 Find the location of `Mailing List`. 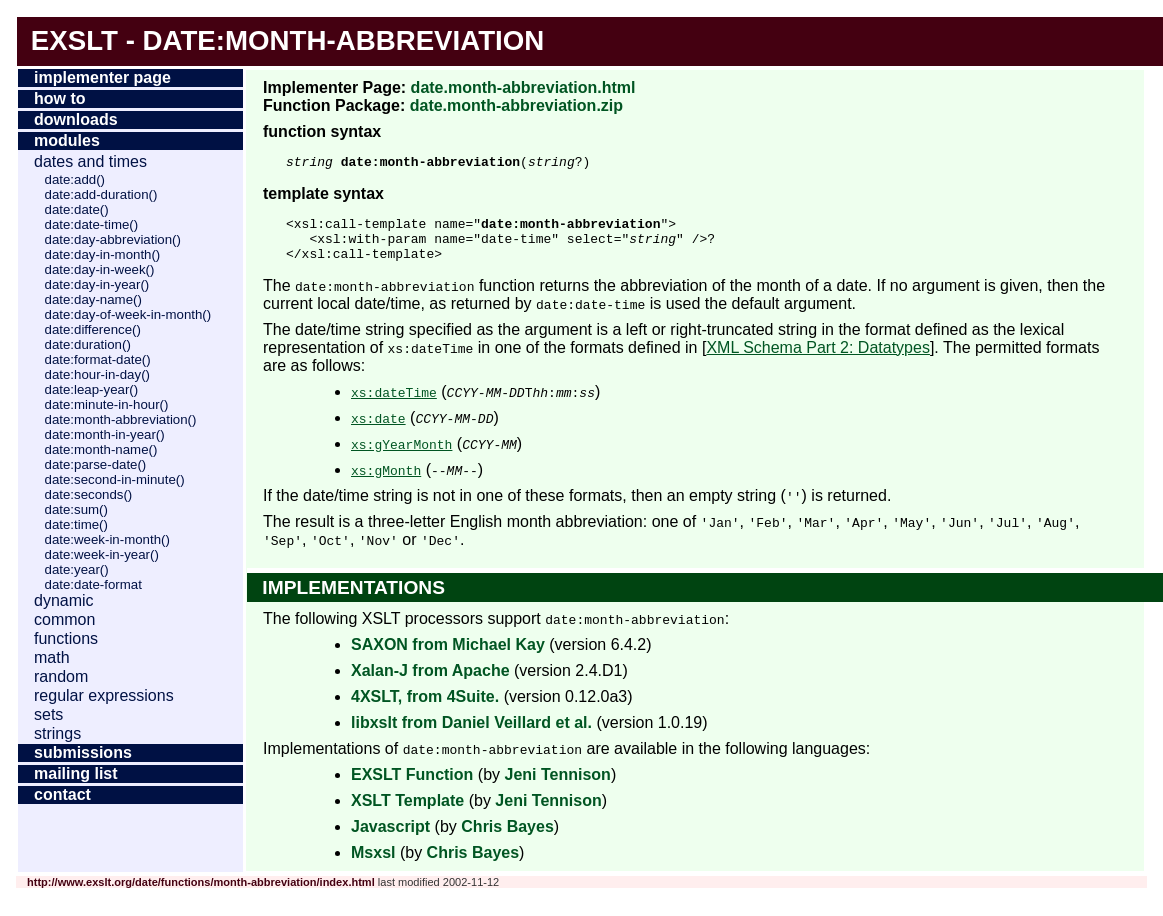

Mailing List is located at coordinates (76, 773).